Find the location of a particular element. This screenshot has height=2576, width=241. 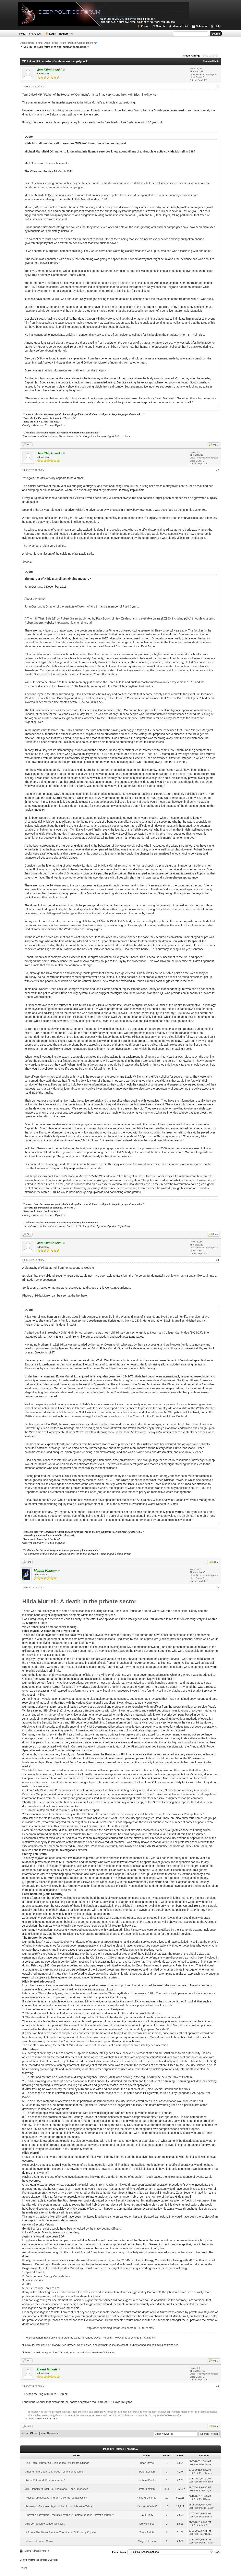

Hilda Murrell: A death in the private sector is located at coordinates (79, 1601).